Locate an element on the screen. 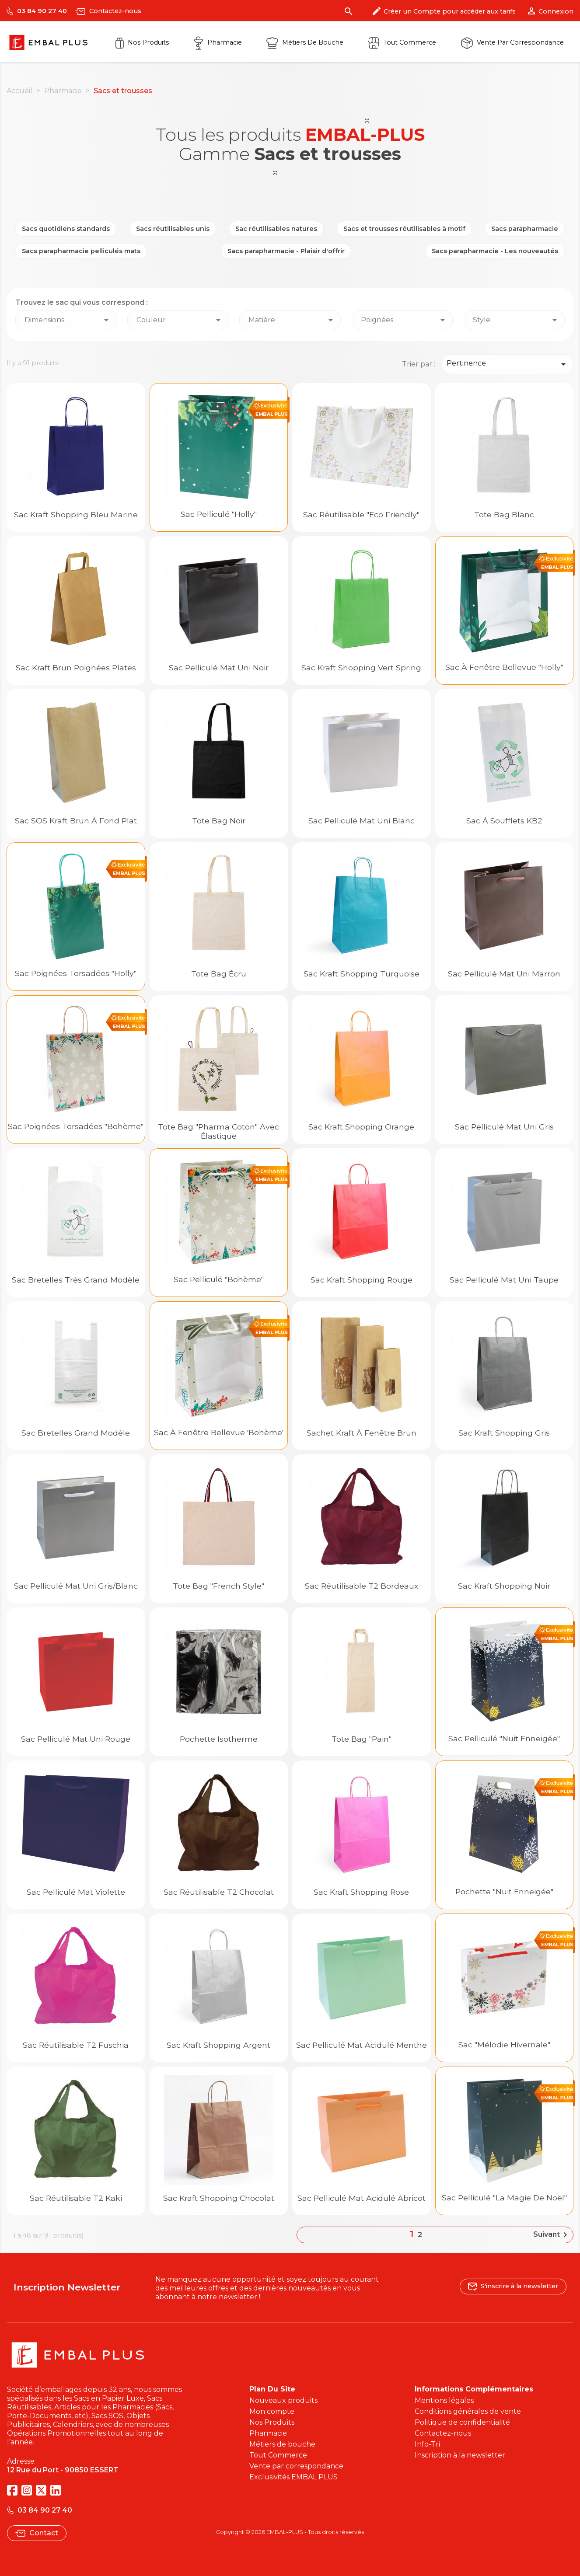  Sac réutilisable T2 bordeaux is located at coordinates (361, 1585).